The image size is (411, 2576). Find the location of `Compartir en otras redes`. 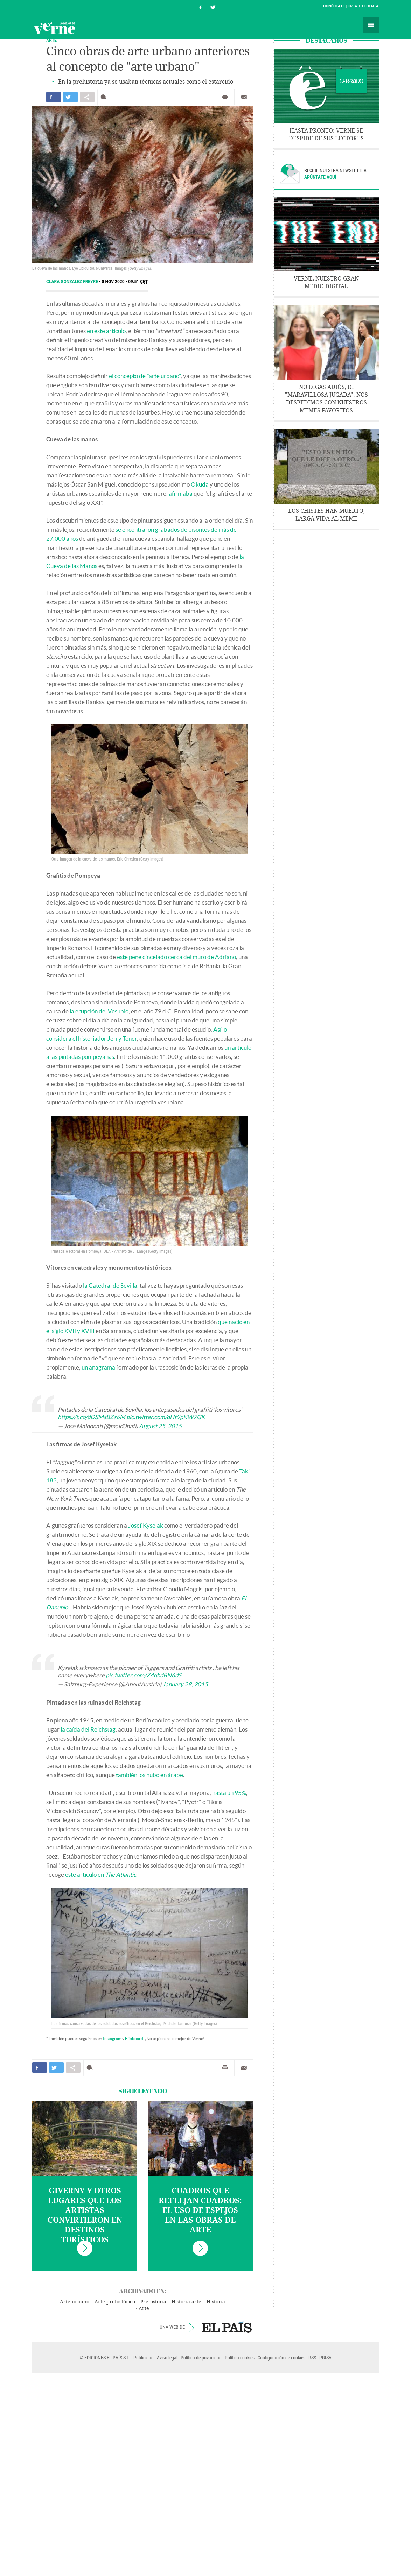

Compartir en otras redes is located at coordinates (87, 97).